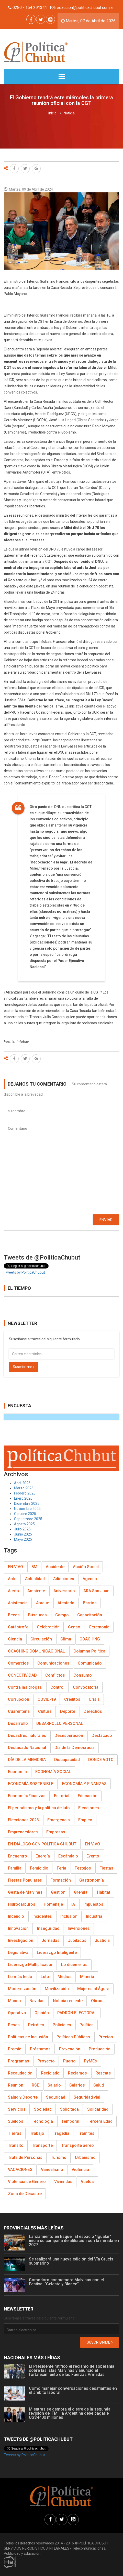 The height and width of the screenshot is (2576, 123). Describe the element at coordinates (58, 2157) in the screenshot. I see `Turismo` at that location.